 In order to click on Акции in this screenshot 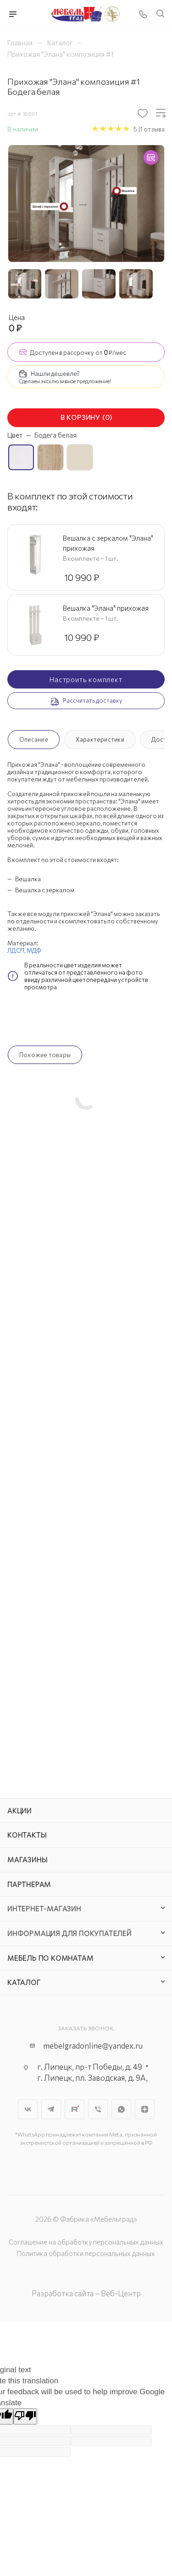, I will do `click(19, 1810)`.